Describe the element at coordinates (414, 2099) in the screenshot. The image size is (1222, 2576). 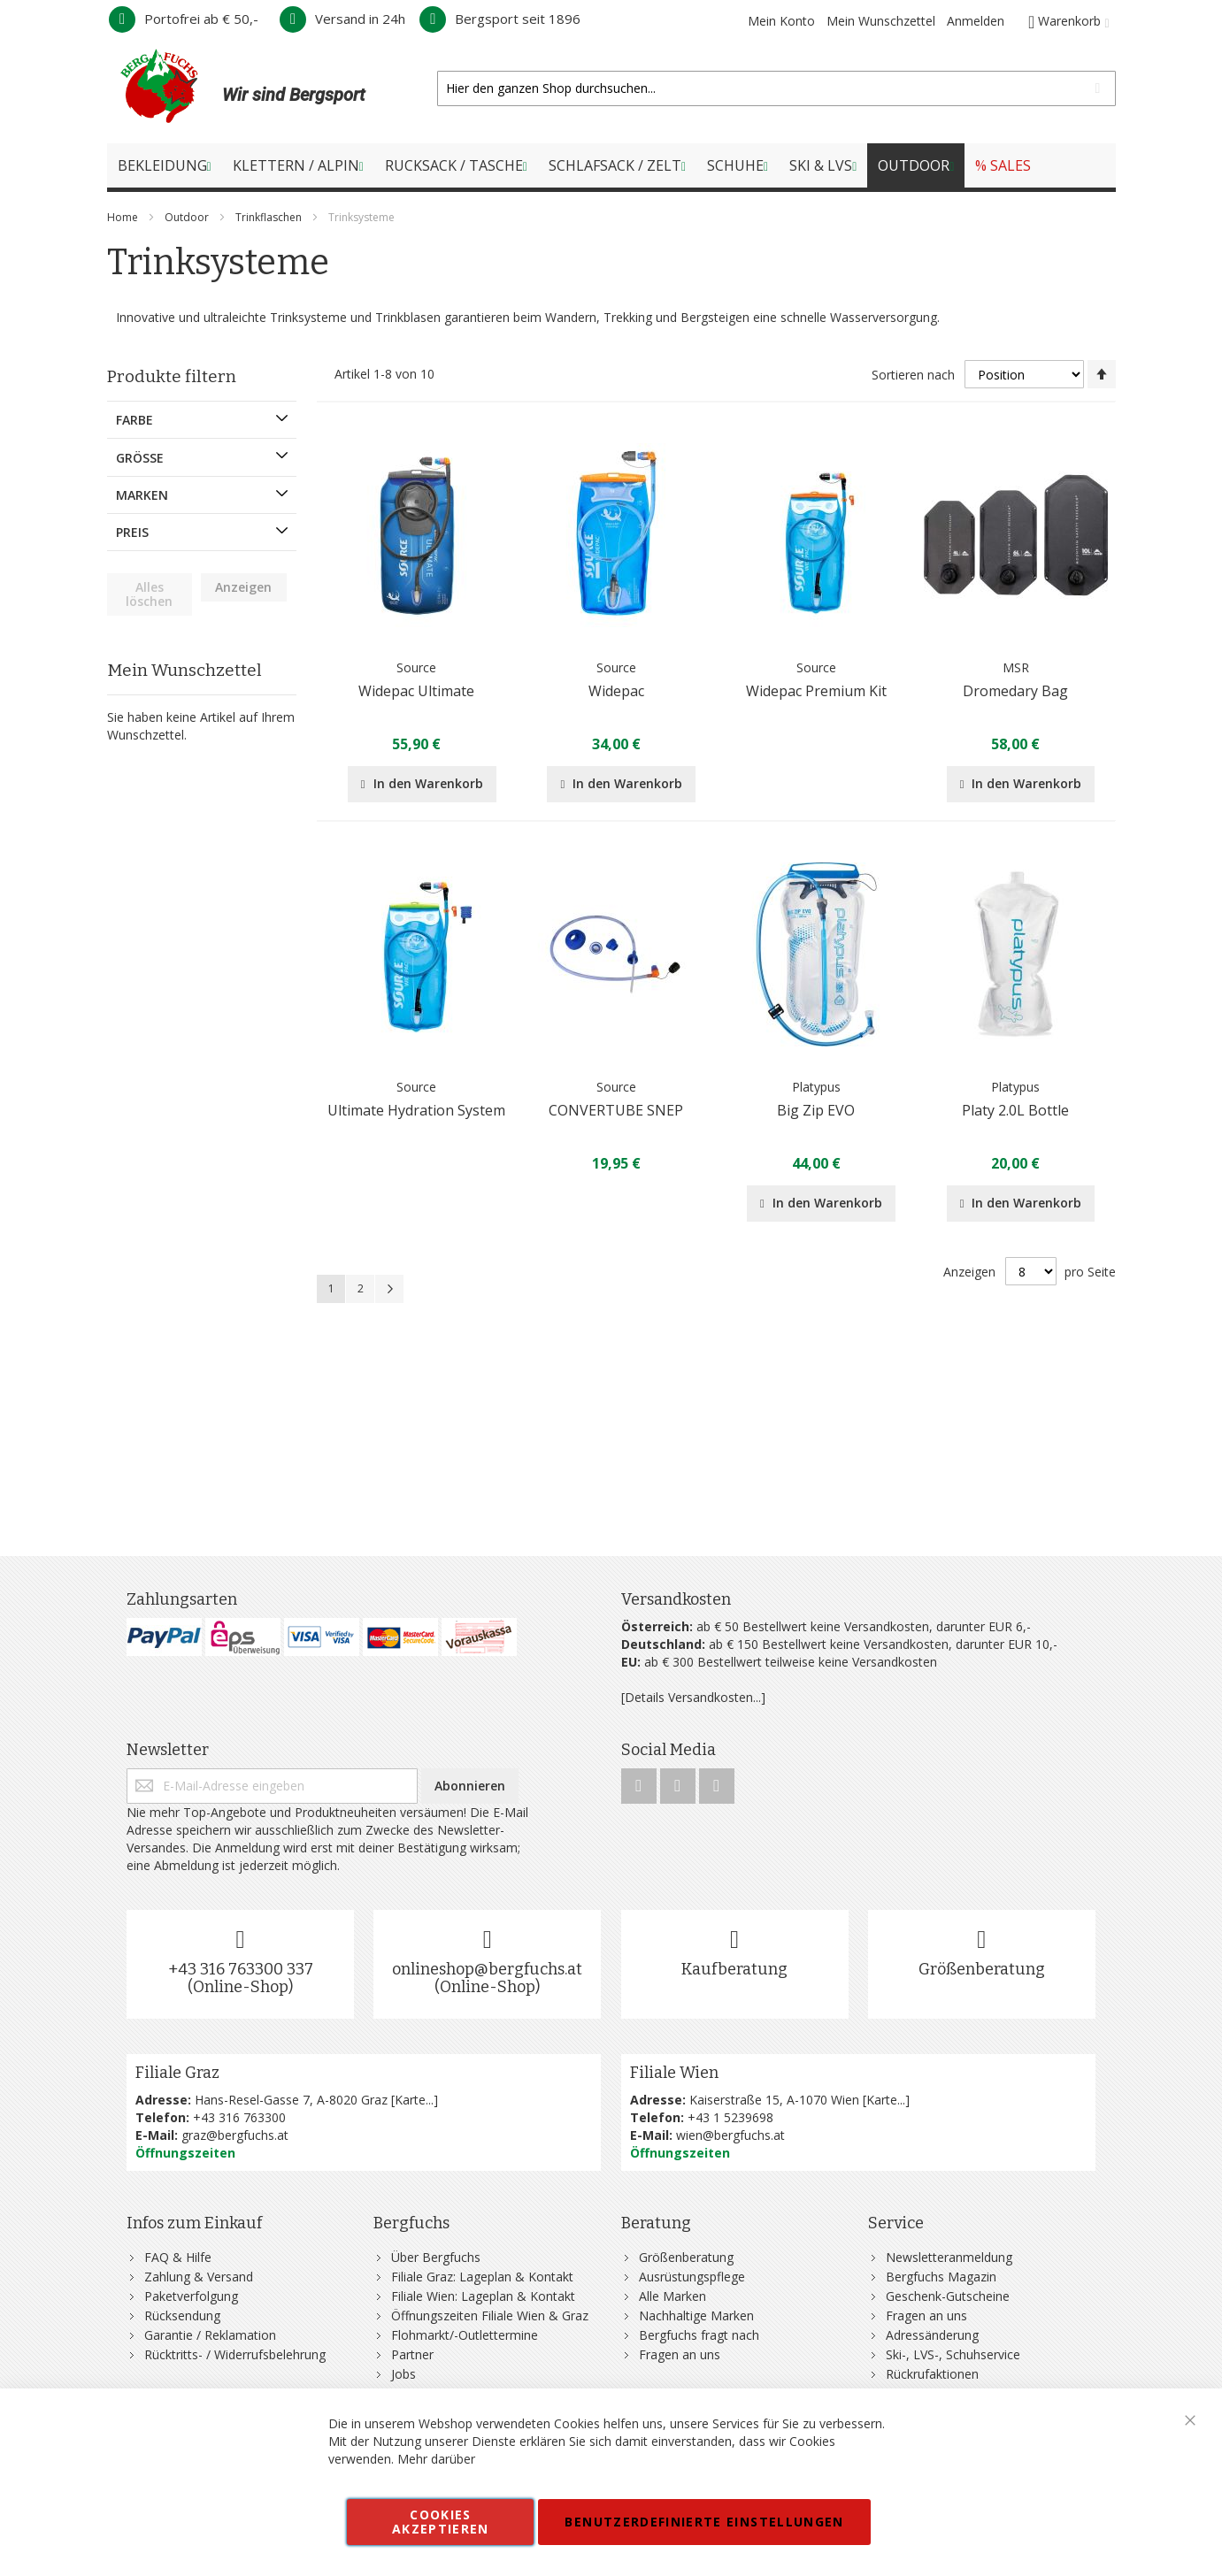
I see `Karte...` at that location.